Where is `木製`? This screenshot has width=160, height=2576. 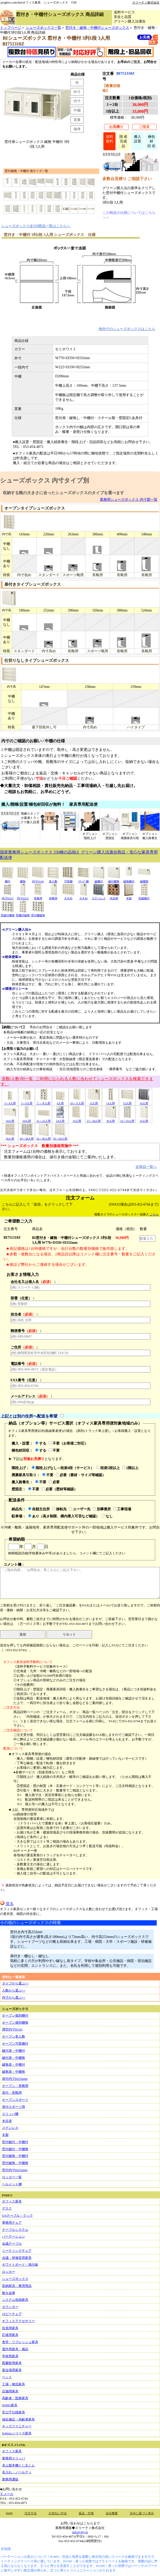
木製 is located at coordinates (129, 896).